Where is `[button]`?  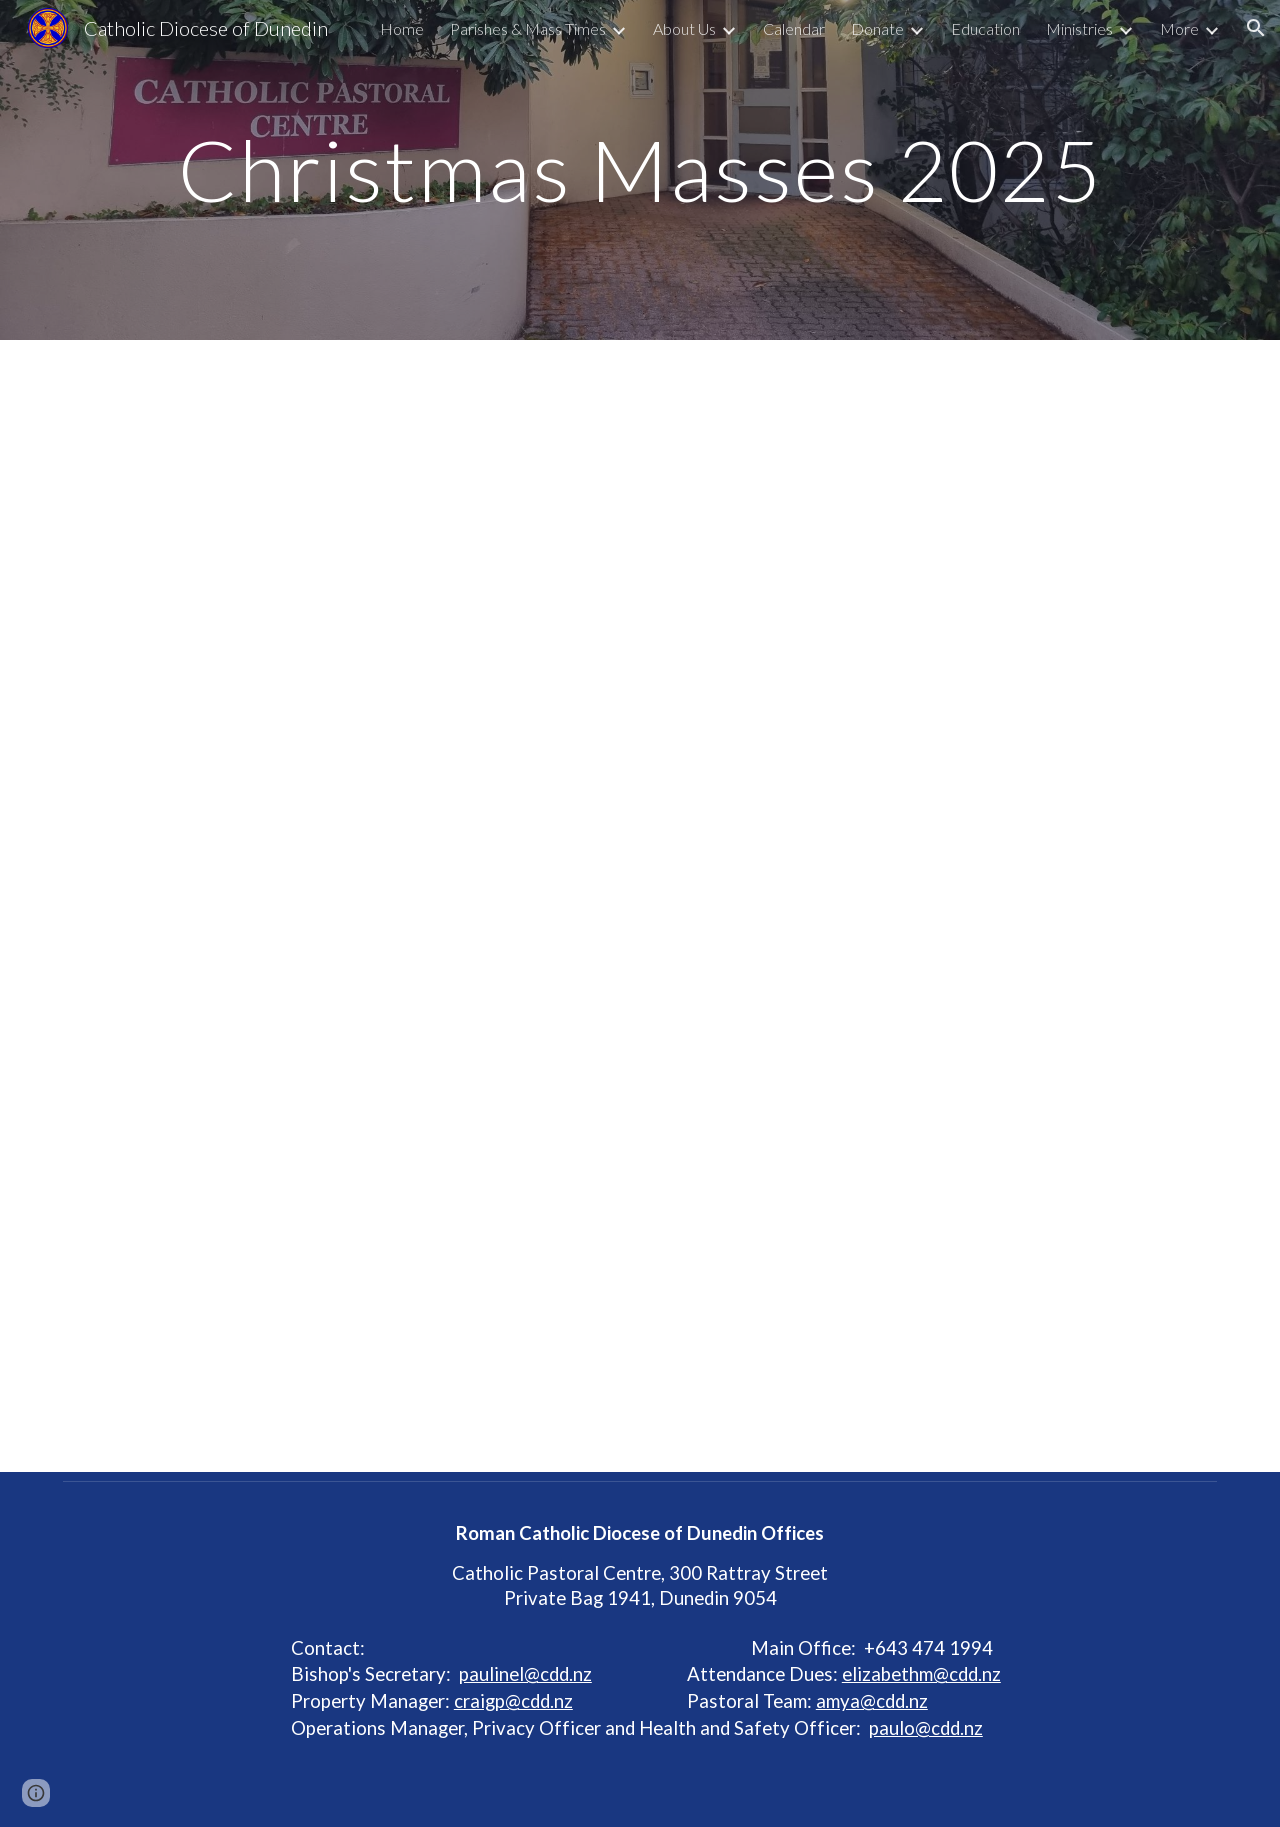 [button] is located at coordinates (1256, 28).